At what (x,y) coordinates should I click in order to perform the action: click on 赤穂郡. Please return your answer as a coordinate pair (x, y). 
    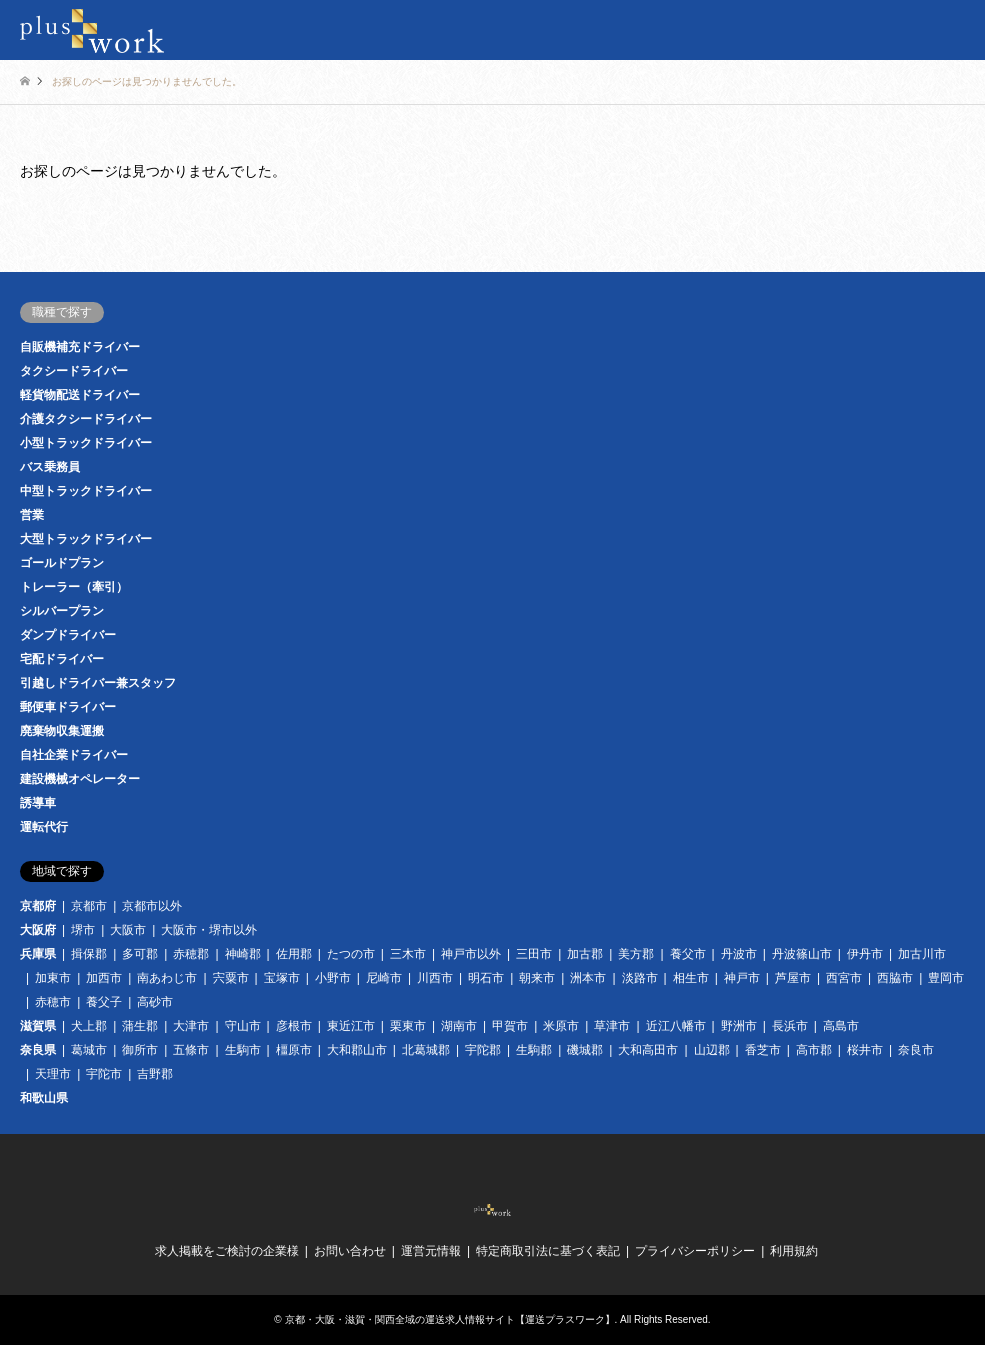
    Looking at the image, I should click on (191, 954).